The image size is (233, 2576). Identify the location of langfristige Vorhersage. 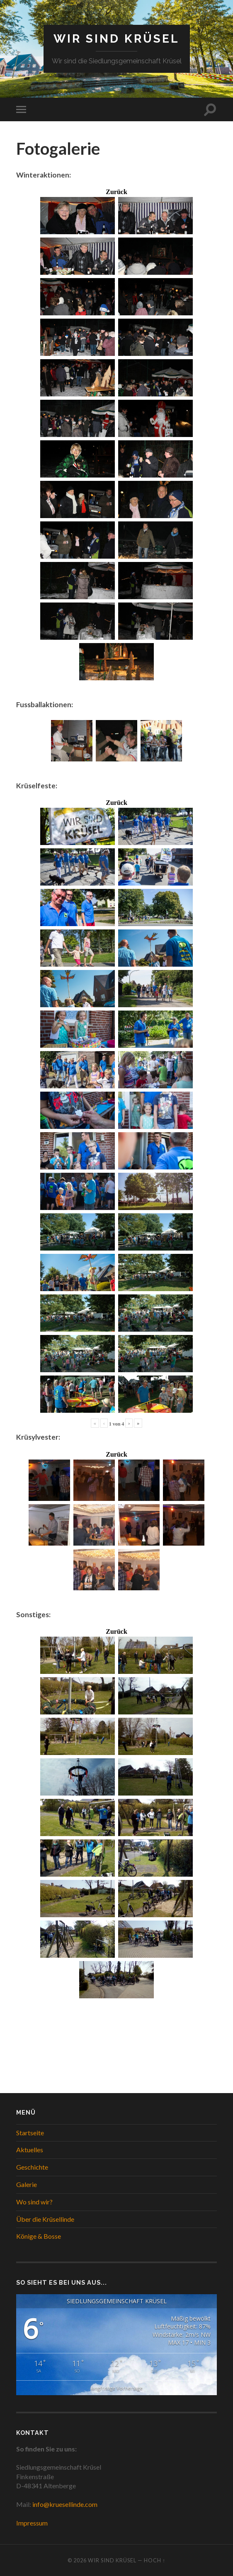
(117, 2388).